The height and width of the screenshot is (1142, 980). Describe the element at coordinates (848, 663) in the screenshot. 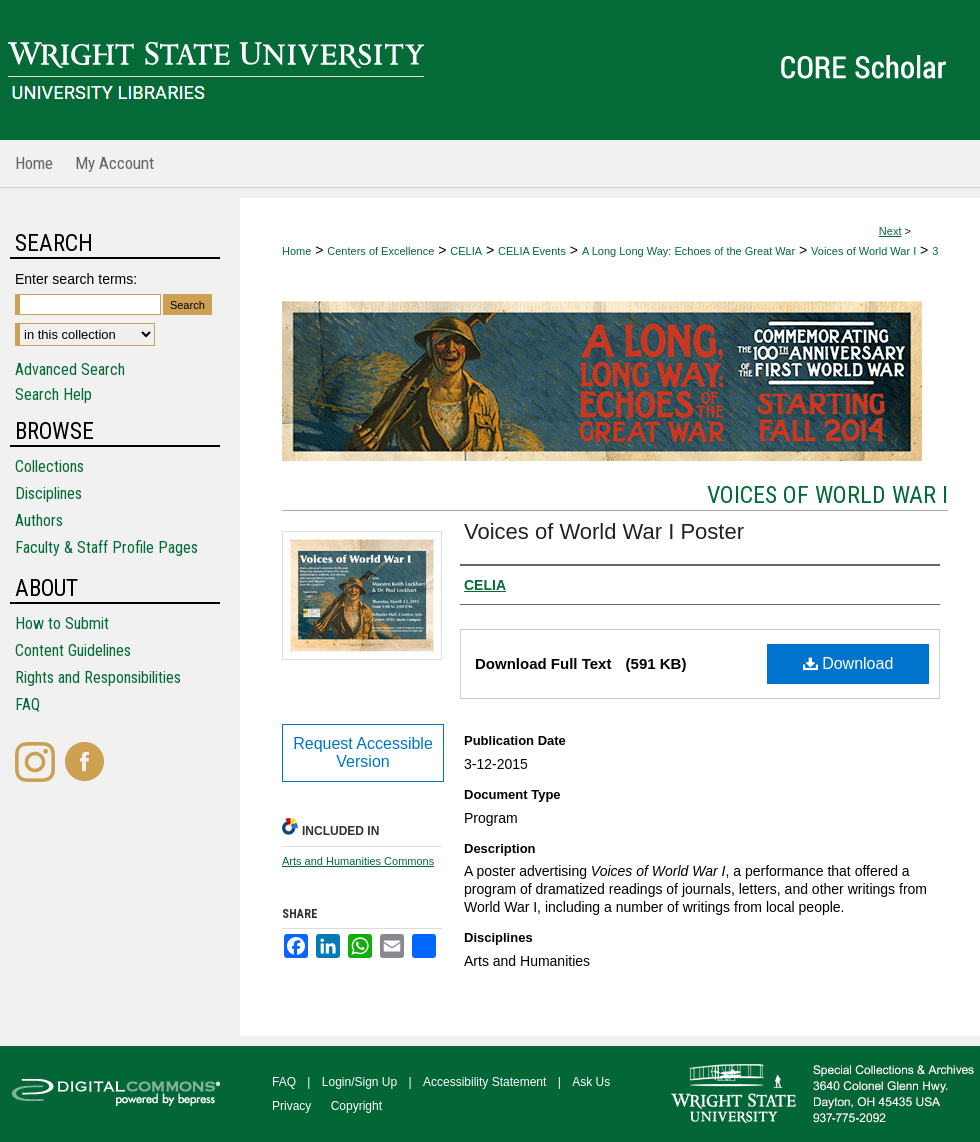

I see `Download` at that location.